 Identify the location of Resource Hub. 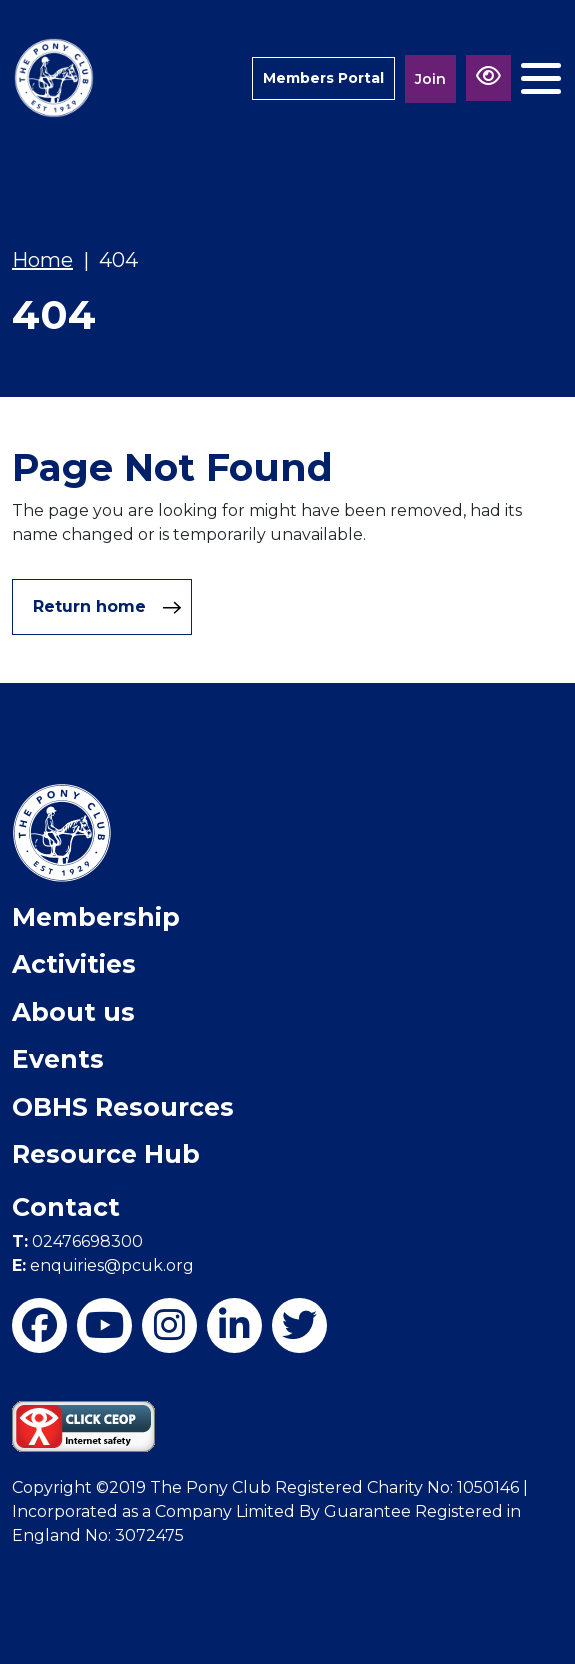
(106, 1154).